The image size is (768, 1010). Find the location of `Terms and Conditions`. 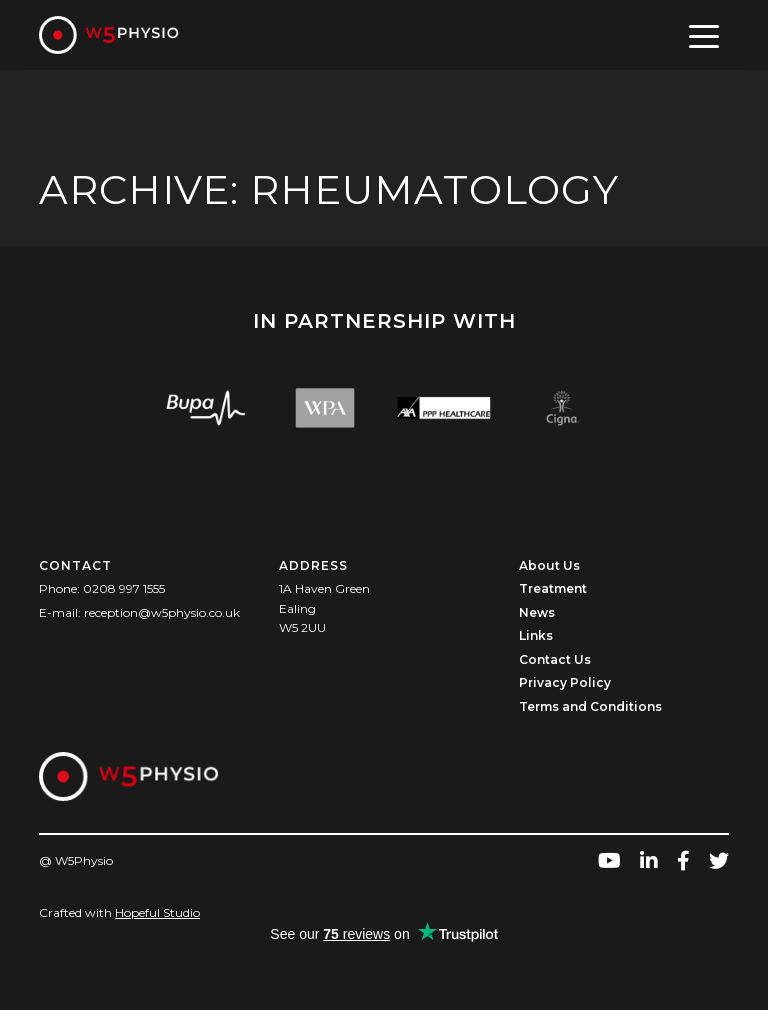

Terms and Conditions is located at coordinates (590, 706).